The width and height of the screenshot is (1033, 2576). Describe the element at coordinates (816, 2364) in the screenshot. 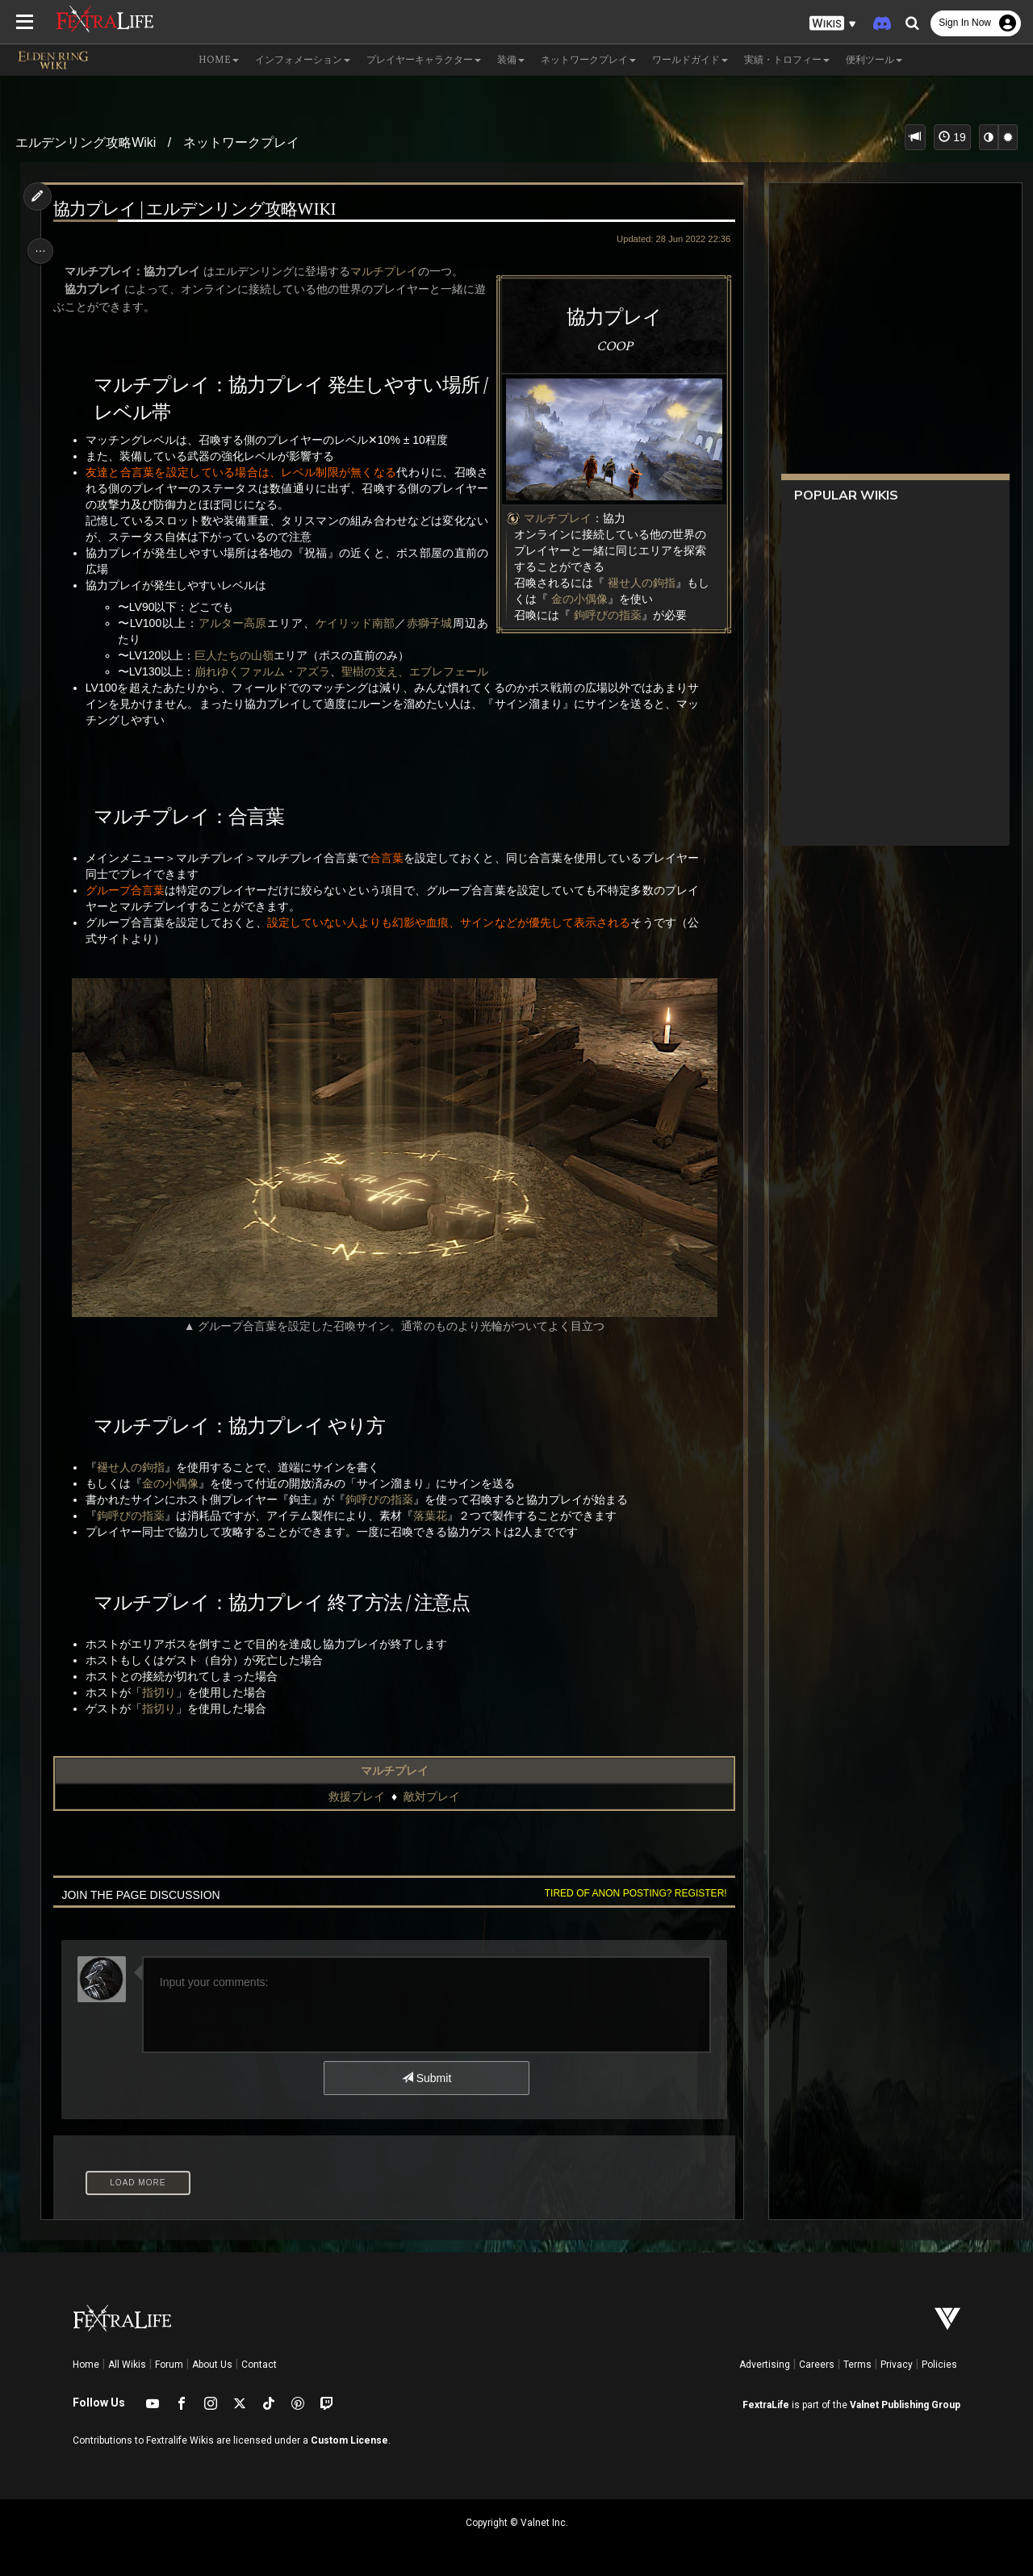

I see `Careers` at that location.